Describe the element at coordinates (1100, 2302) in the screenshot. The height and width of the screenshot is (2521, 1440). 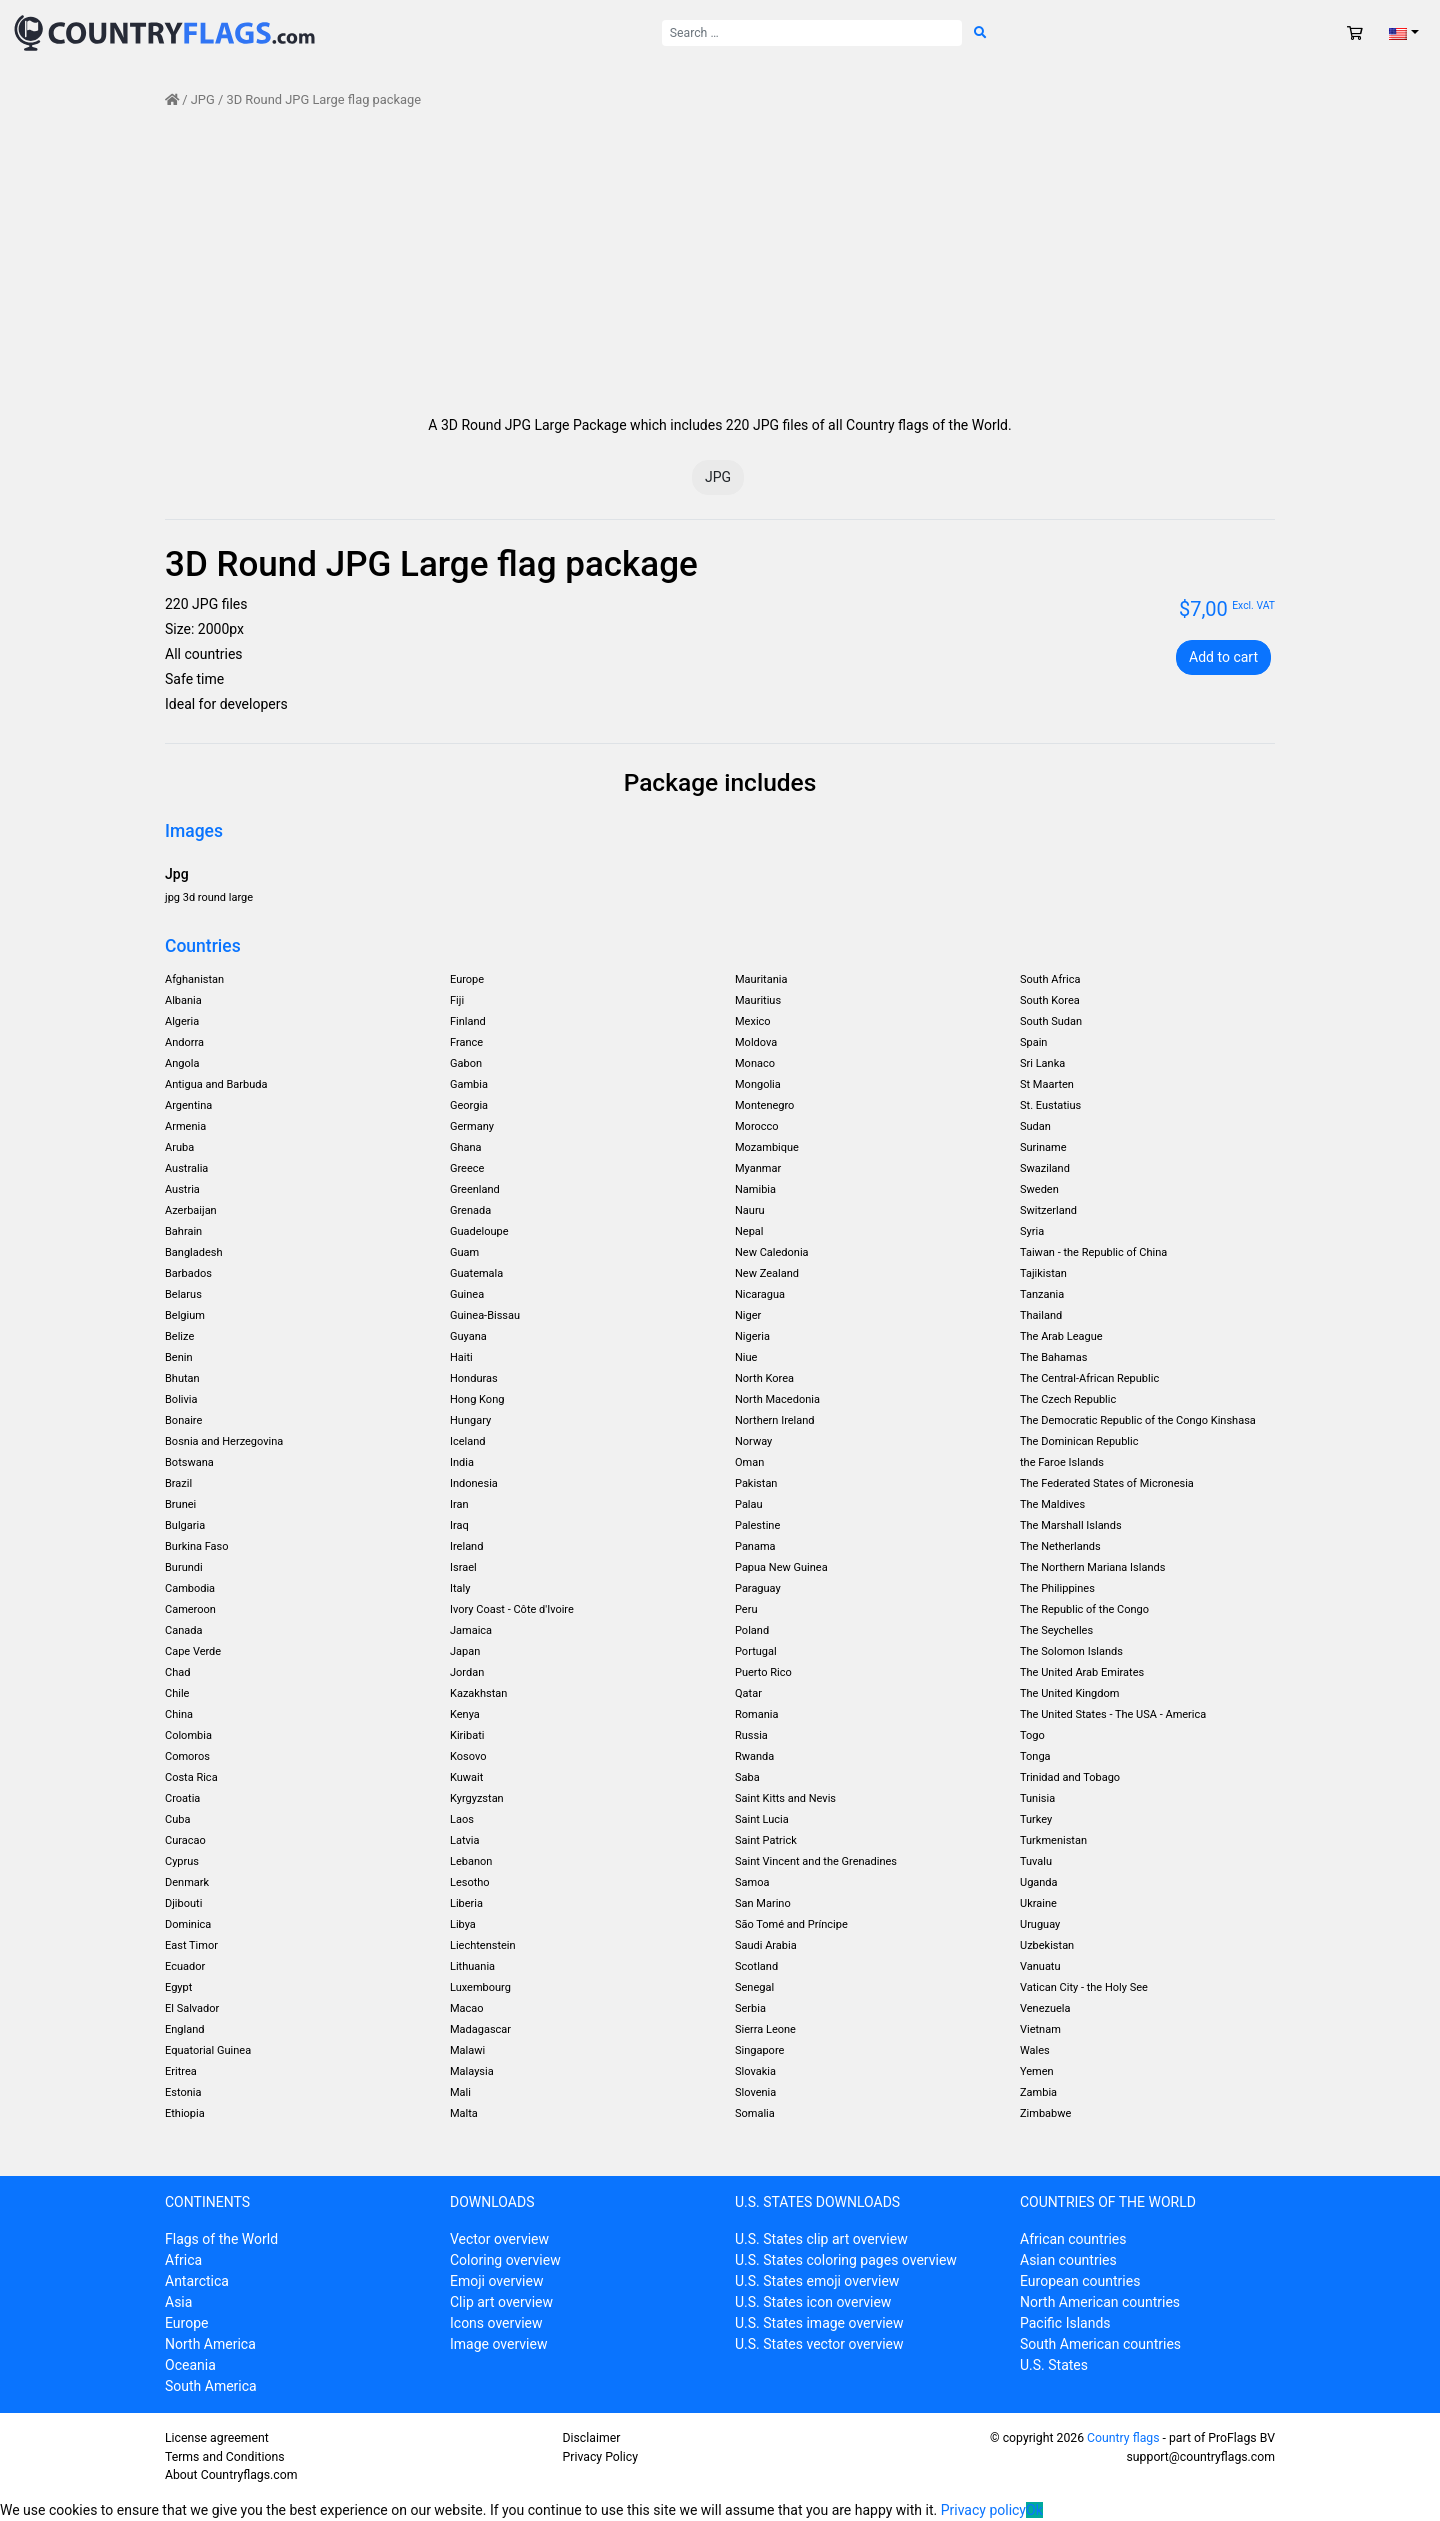
I see `North American countries` at that location.